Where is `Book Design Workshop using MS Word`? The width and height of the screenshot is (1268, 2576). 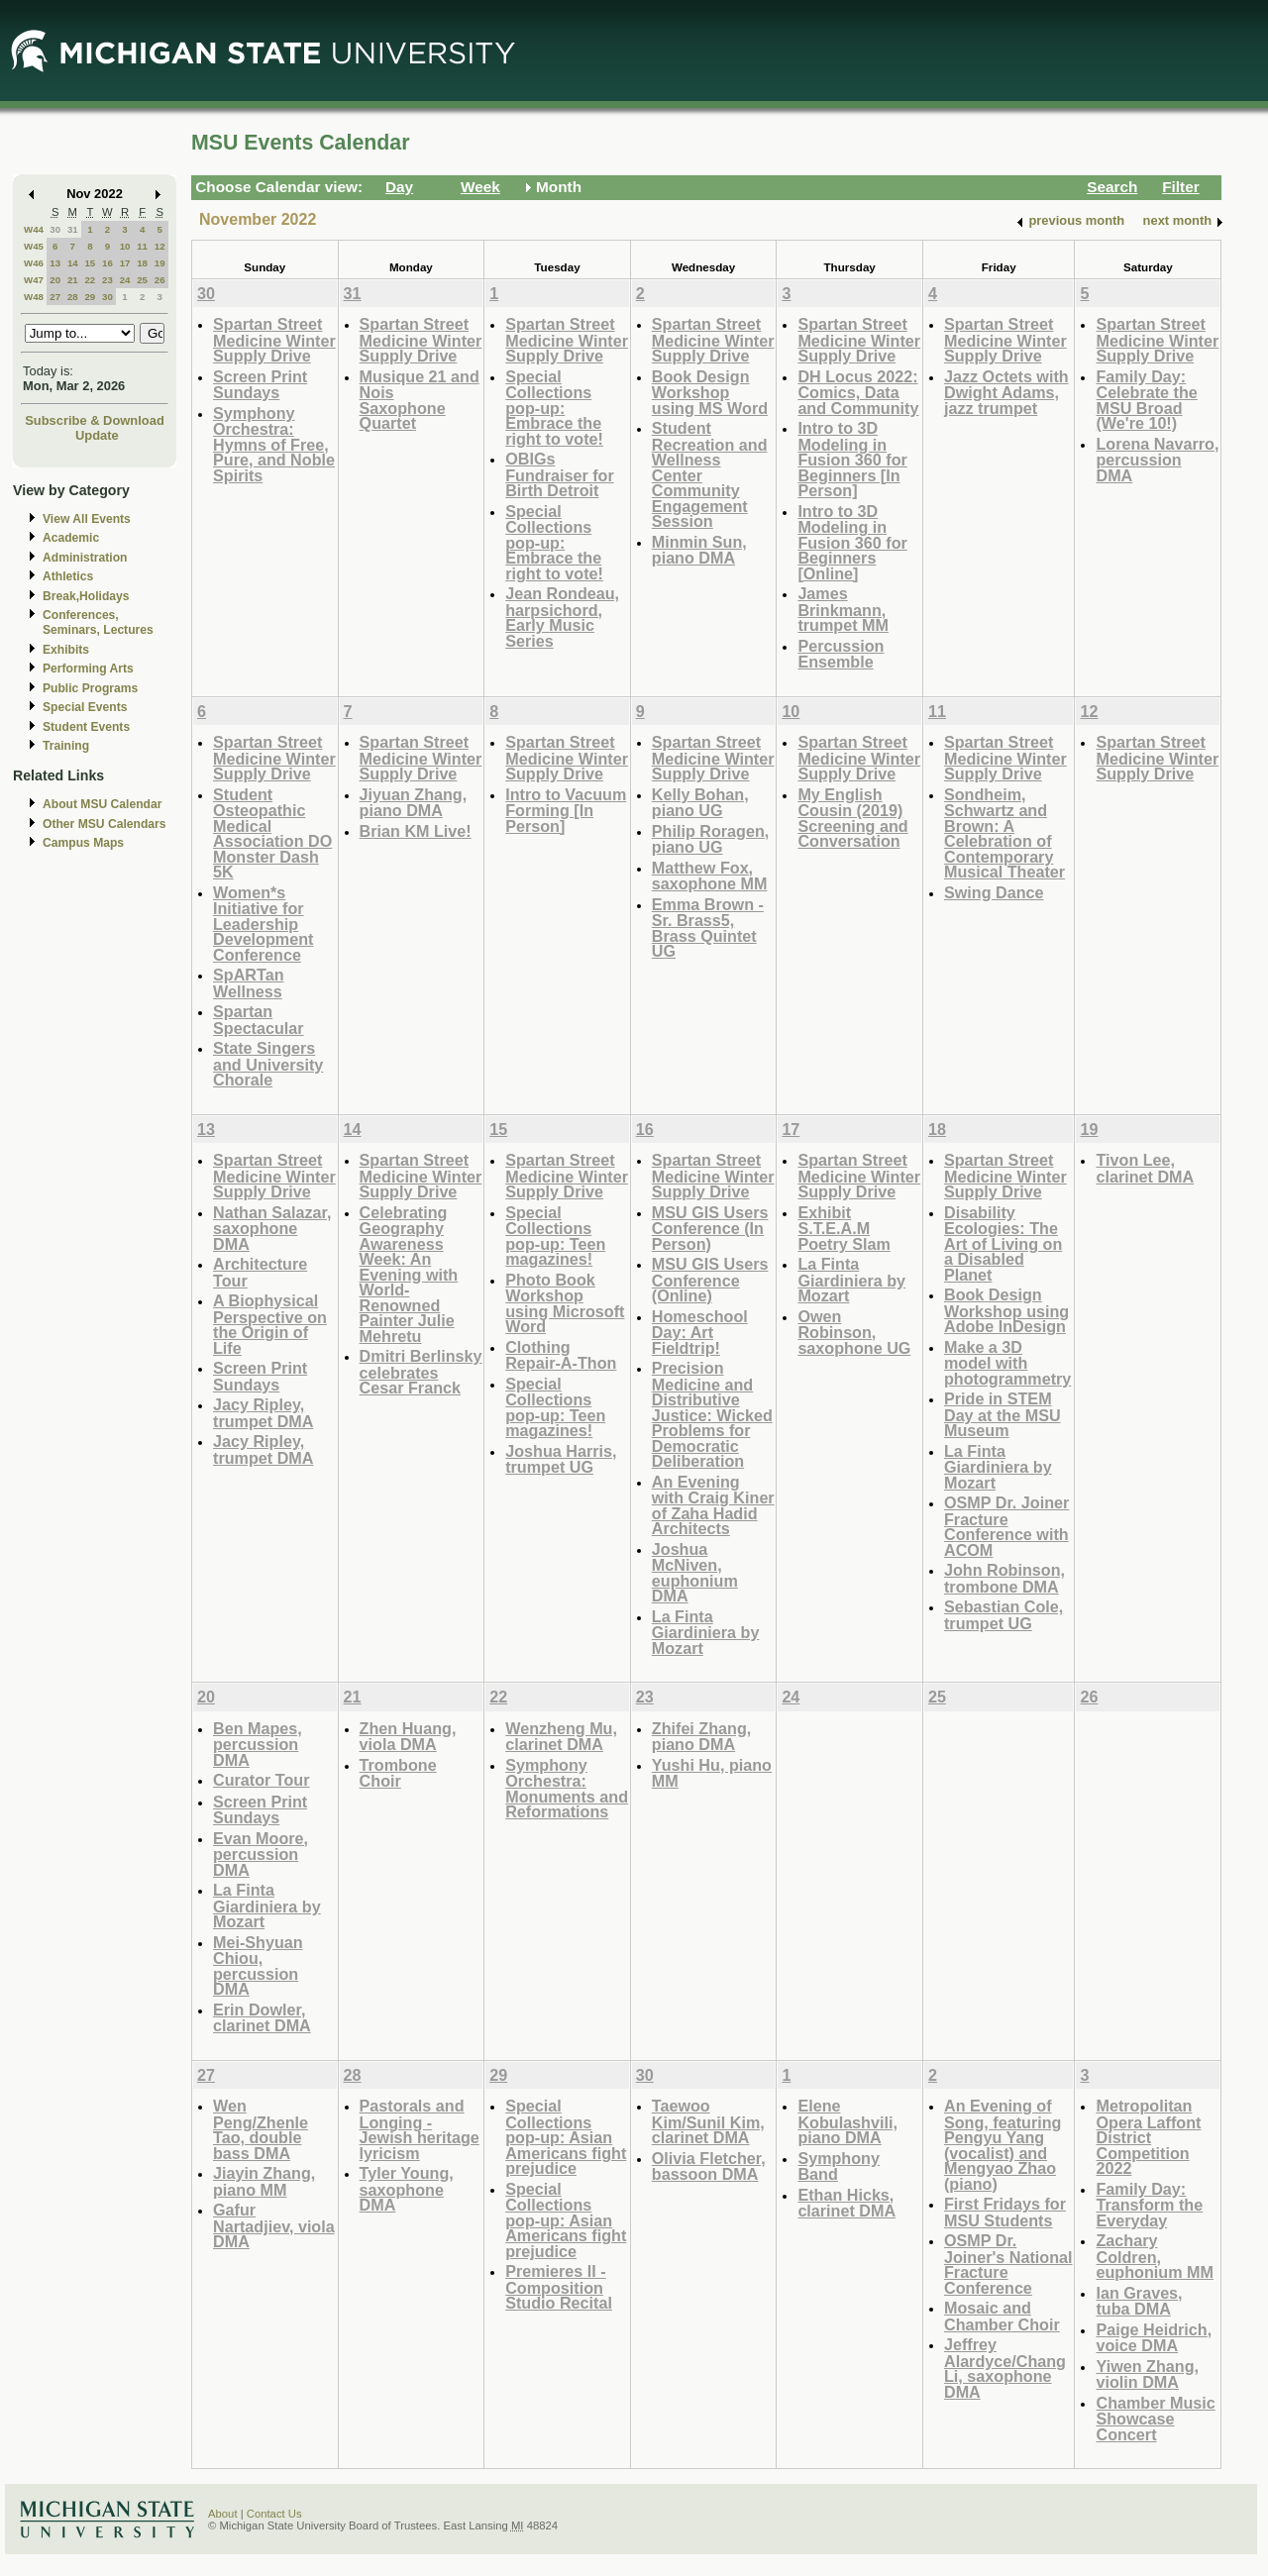 Book Design Workshop using MS Word is located at coordinates (710, 392).